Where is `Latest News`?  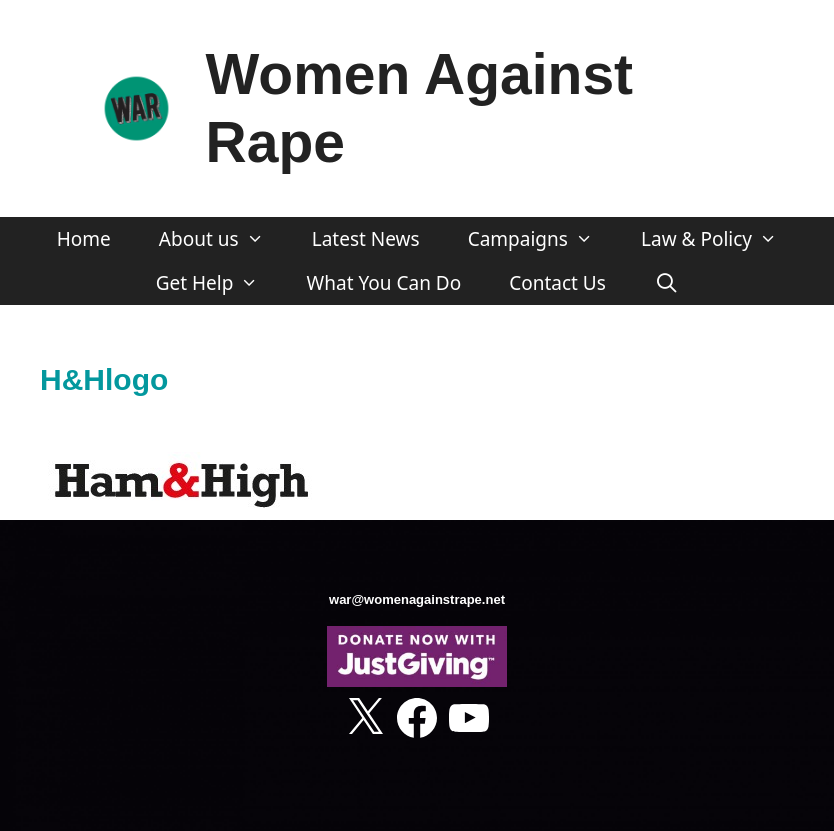
Latest News is located at coordinates (366, 239).